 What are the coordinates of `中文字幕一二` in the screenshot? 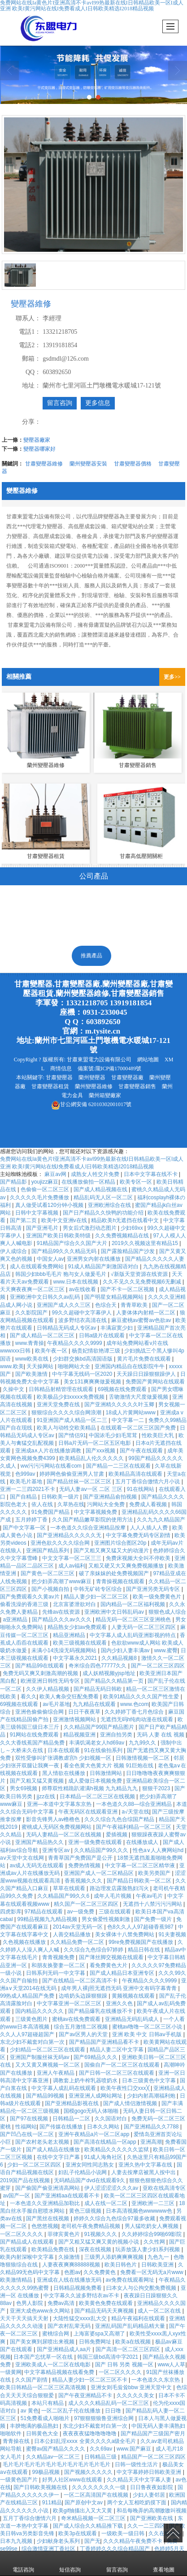 It's located at (128, 1420).